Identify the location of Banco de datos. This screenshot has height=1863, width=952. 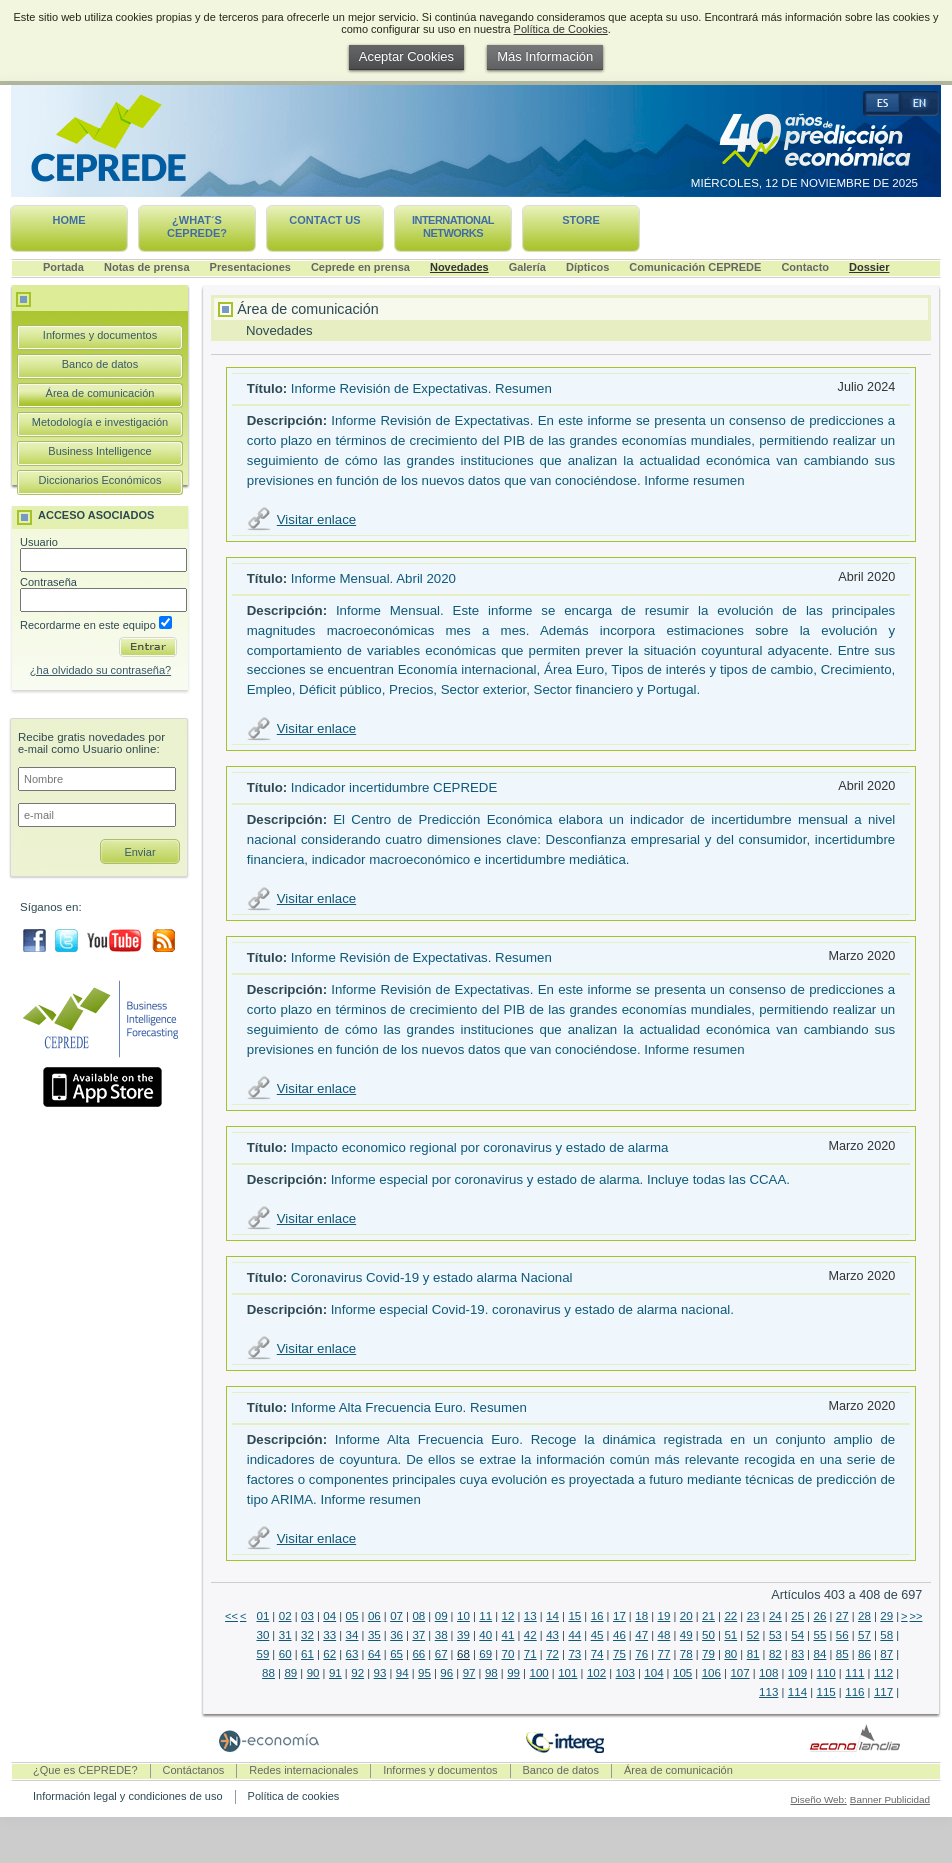
(100, 364).